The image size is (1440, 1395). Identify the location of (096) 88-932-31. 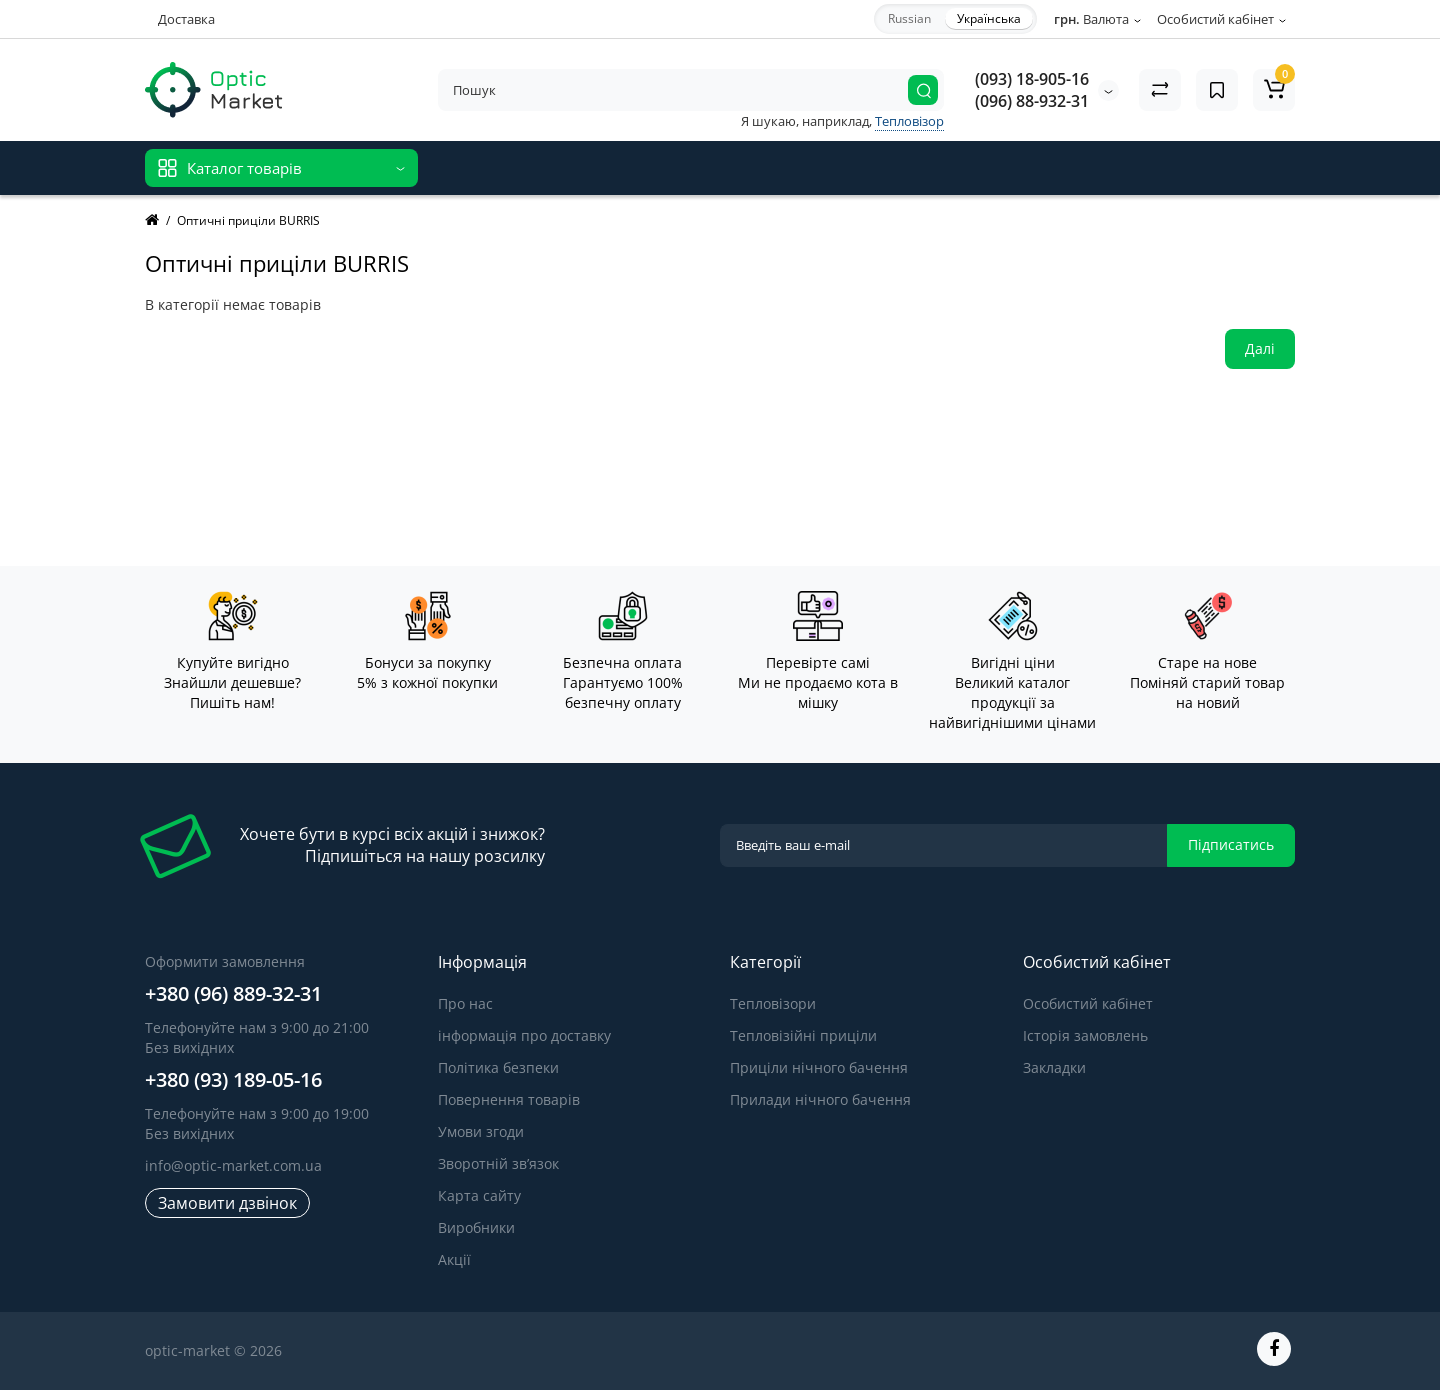
(1032, 101).